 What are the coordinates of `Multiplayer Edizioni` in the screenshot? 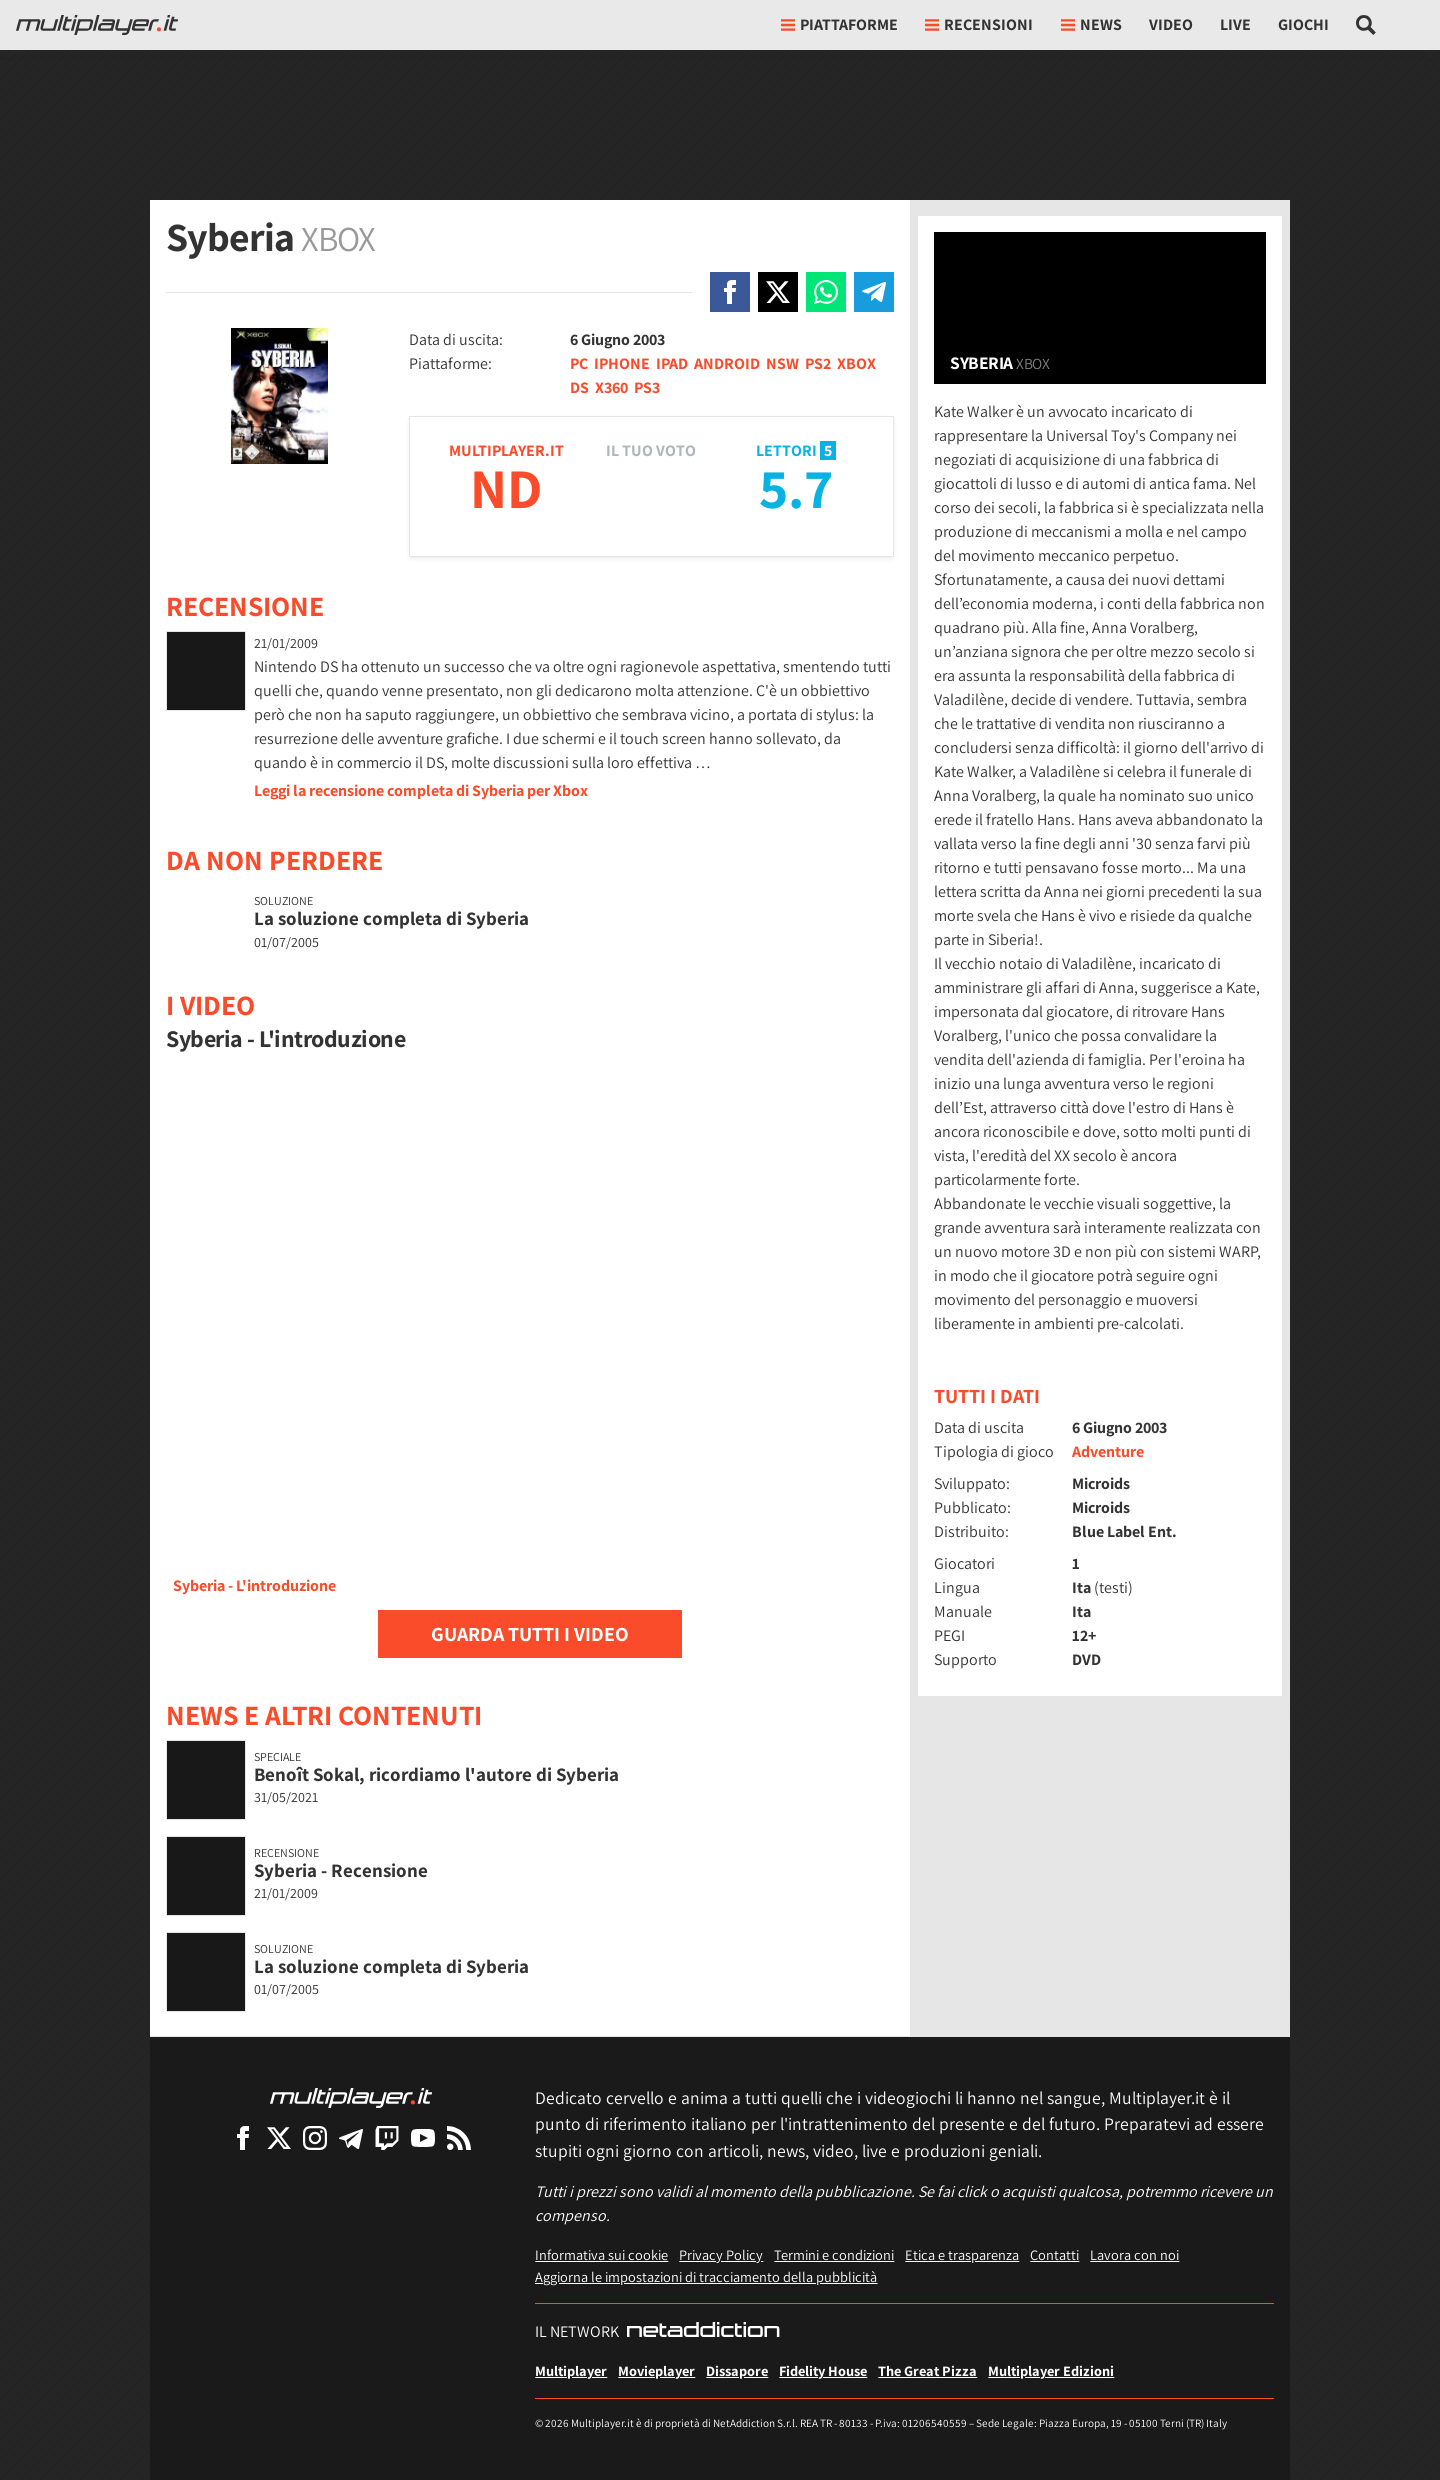 It's located at (1051, 2370).